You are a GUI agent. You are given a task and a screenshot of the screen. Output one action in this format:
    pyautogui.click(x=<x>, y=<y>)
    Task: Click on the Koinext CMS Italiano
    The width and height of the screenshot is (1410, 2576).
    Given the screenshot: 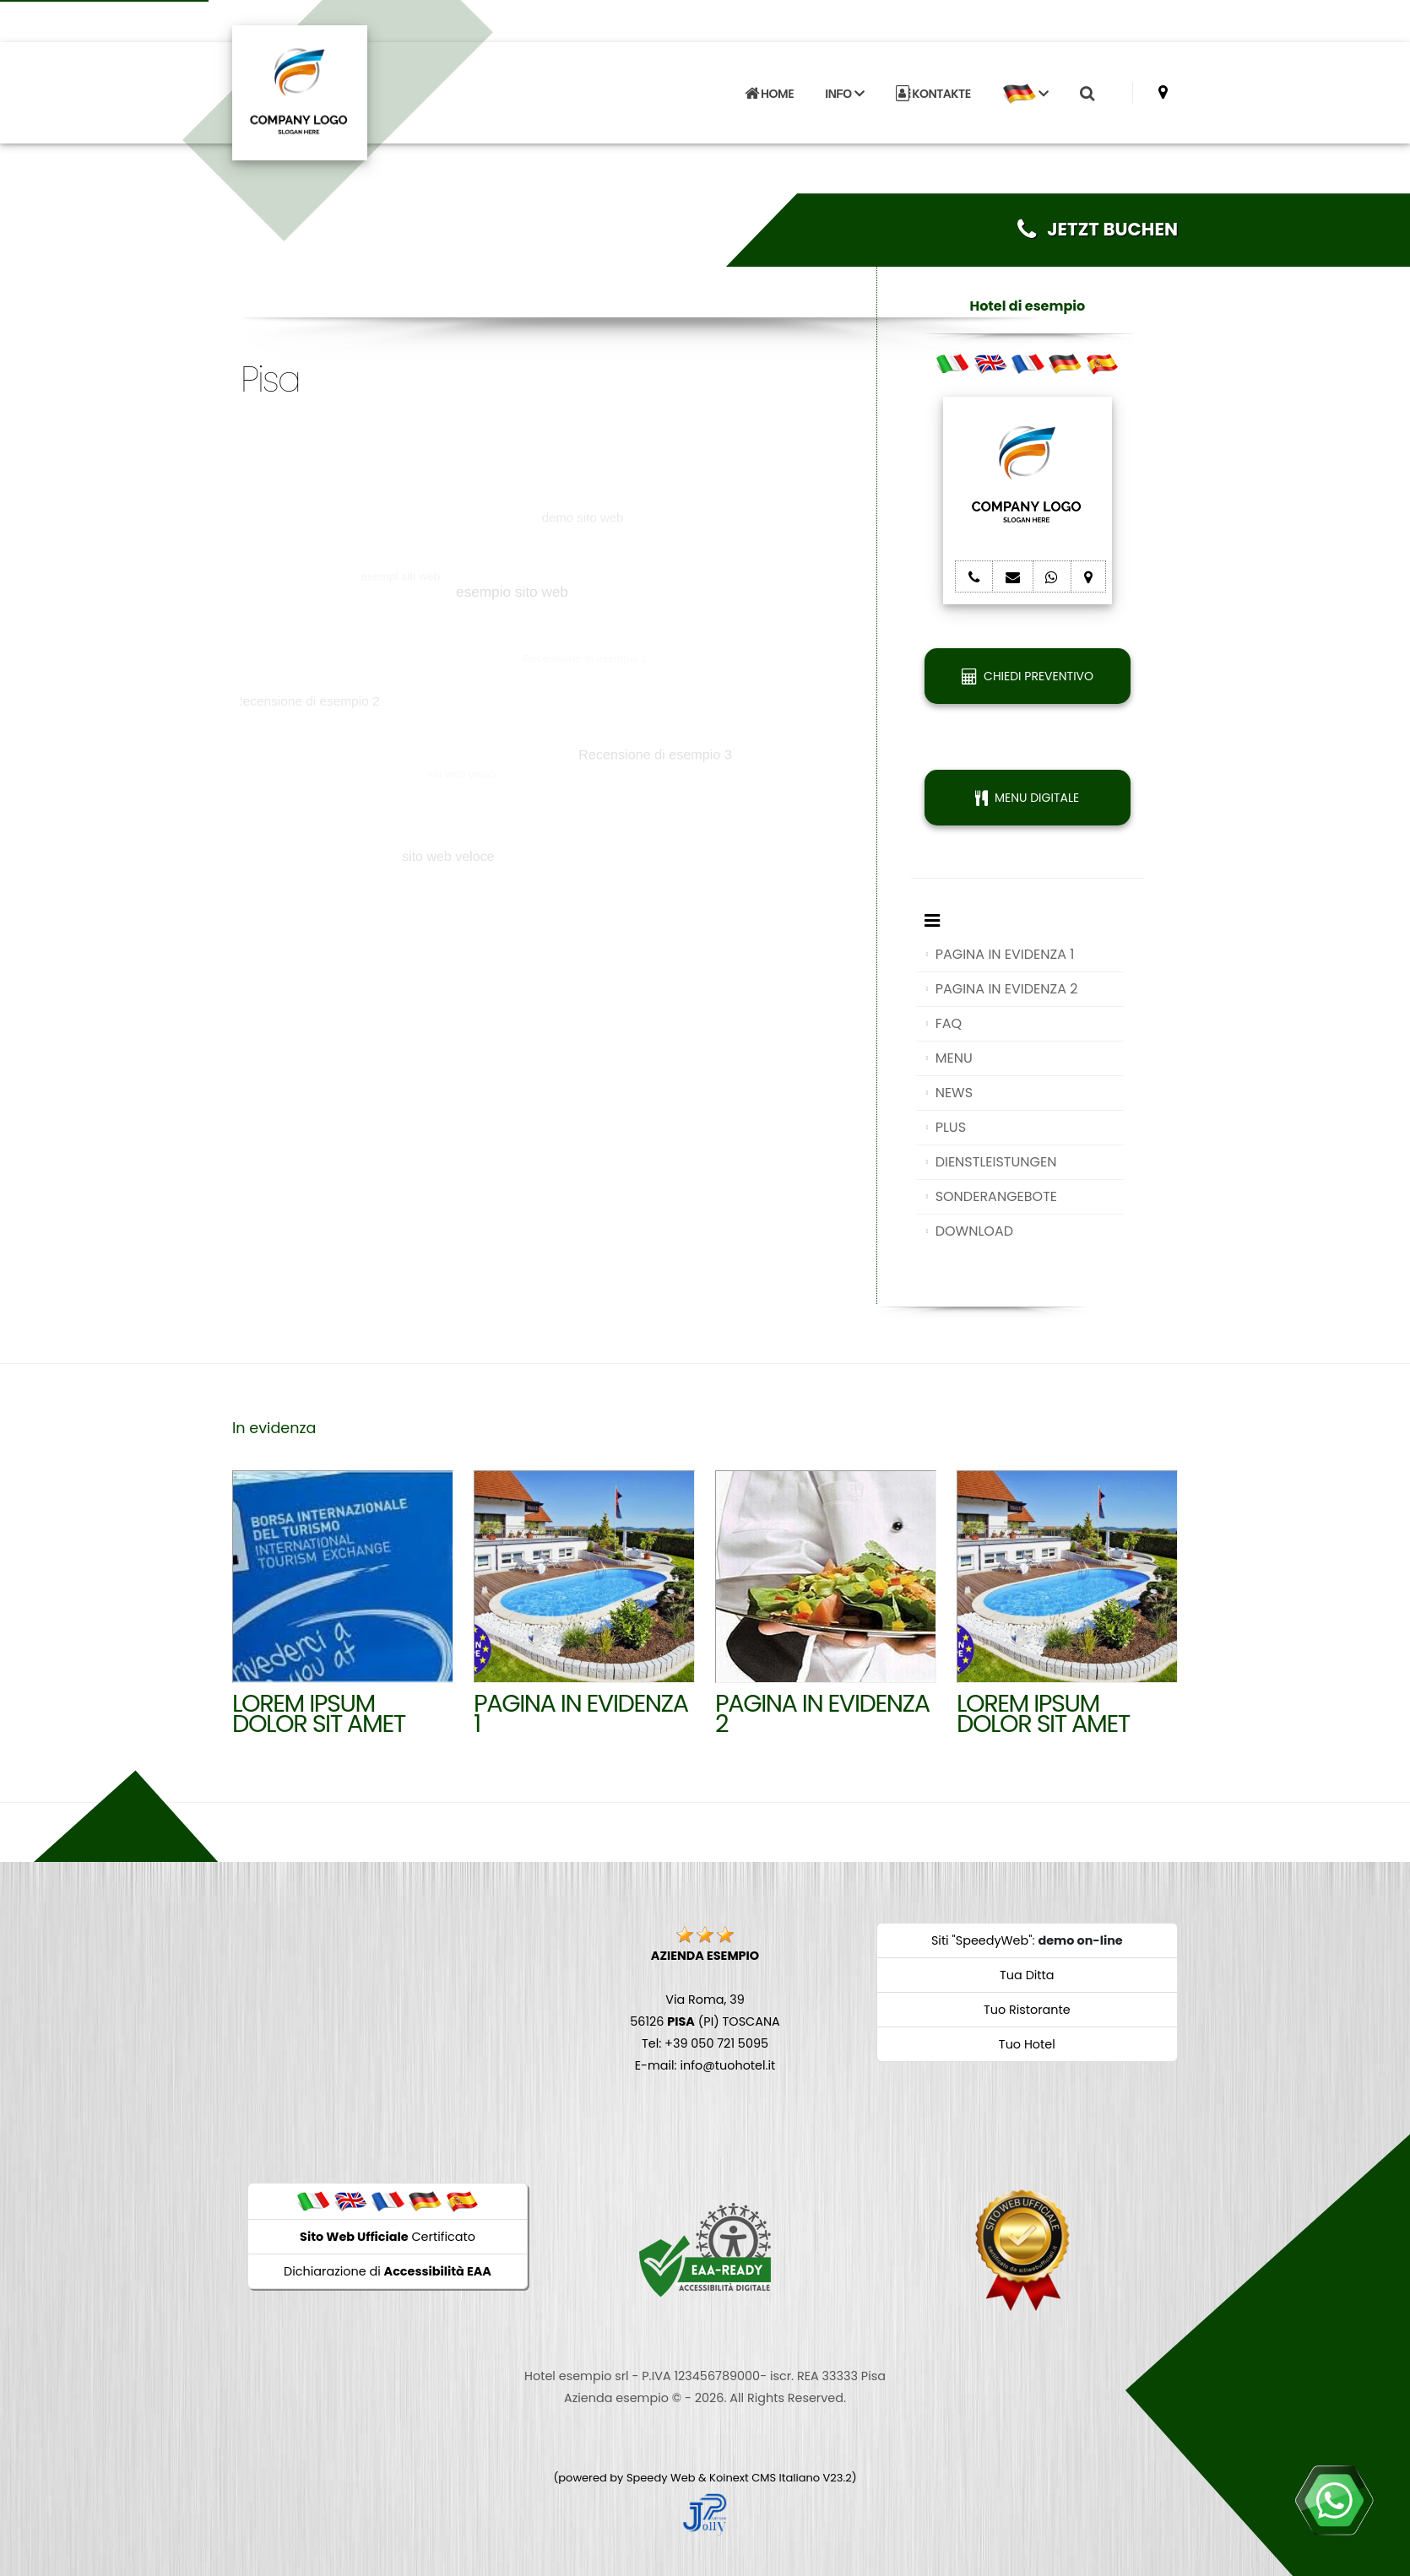 What is the action you would take?
    pyautogui.click(x=765, y=2478)
    